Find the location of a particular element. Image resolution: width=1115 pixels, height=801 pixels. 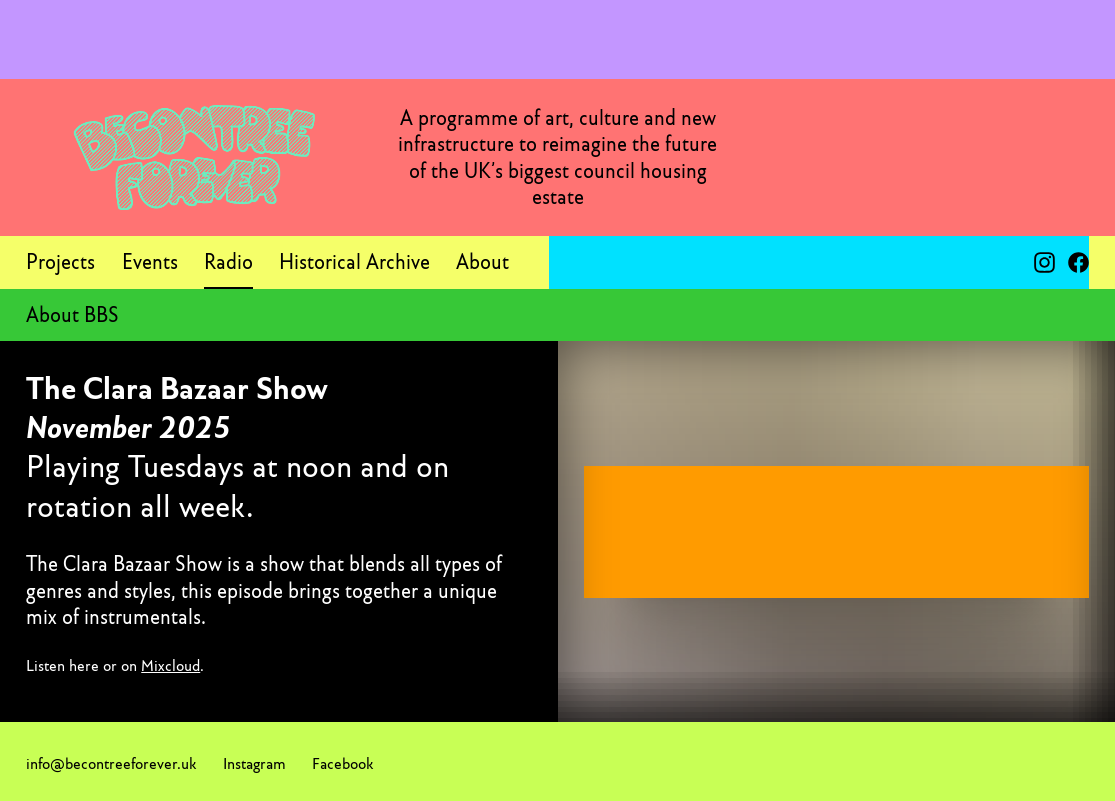

Mixcloud is located at coordinates (170, 665).